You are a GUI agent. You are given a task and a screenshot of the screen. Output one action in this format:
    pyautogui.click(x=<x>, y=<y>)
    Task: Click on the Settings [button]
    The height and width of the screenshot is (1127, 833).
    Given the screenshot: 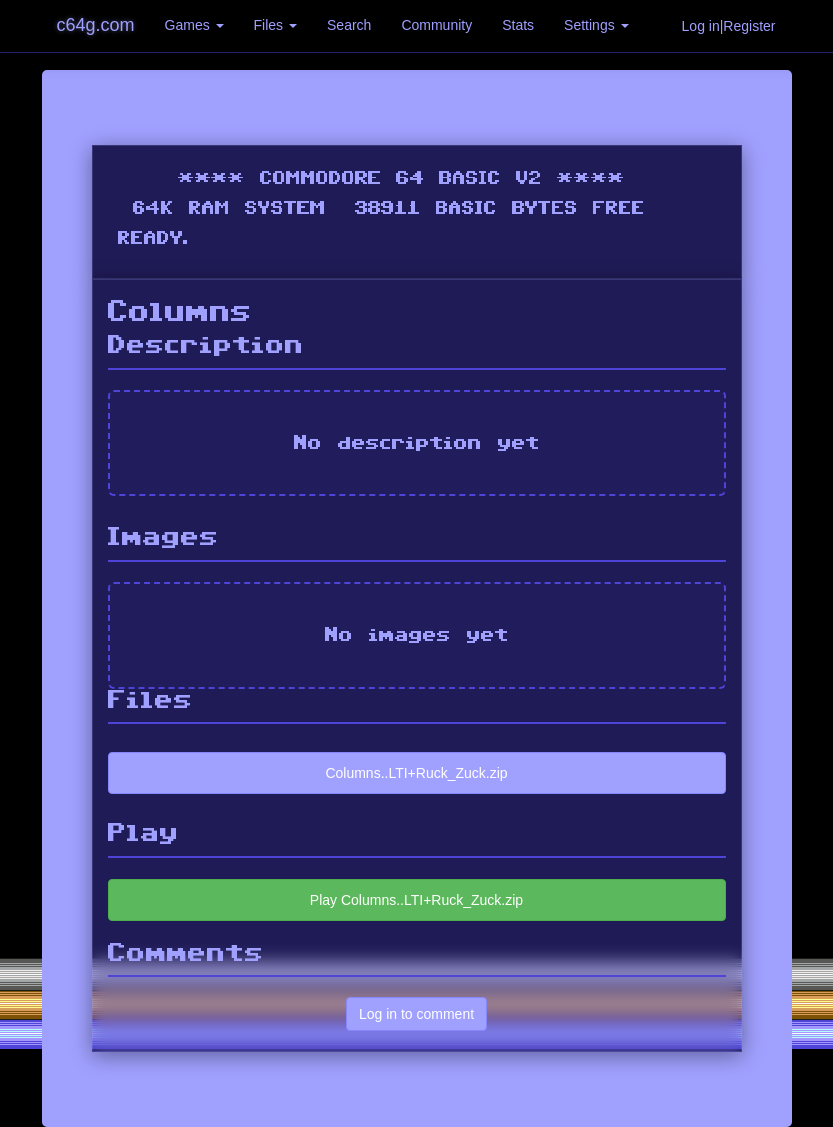 What is the action you would take?
    pyautogui.click(x=596, y=25)
    